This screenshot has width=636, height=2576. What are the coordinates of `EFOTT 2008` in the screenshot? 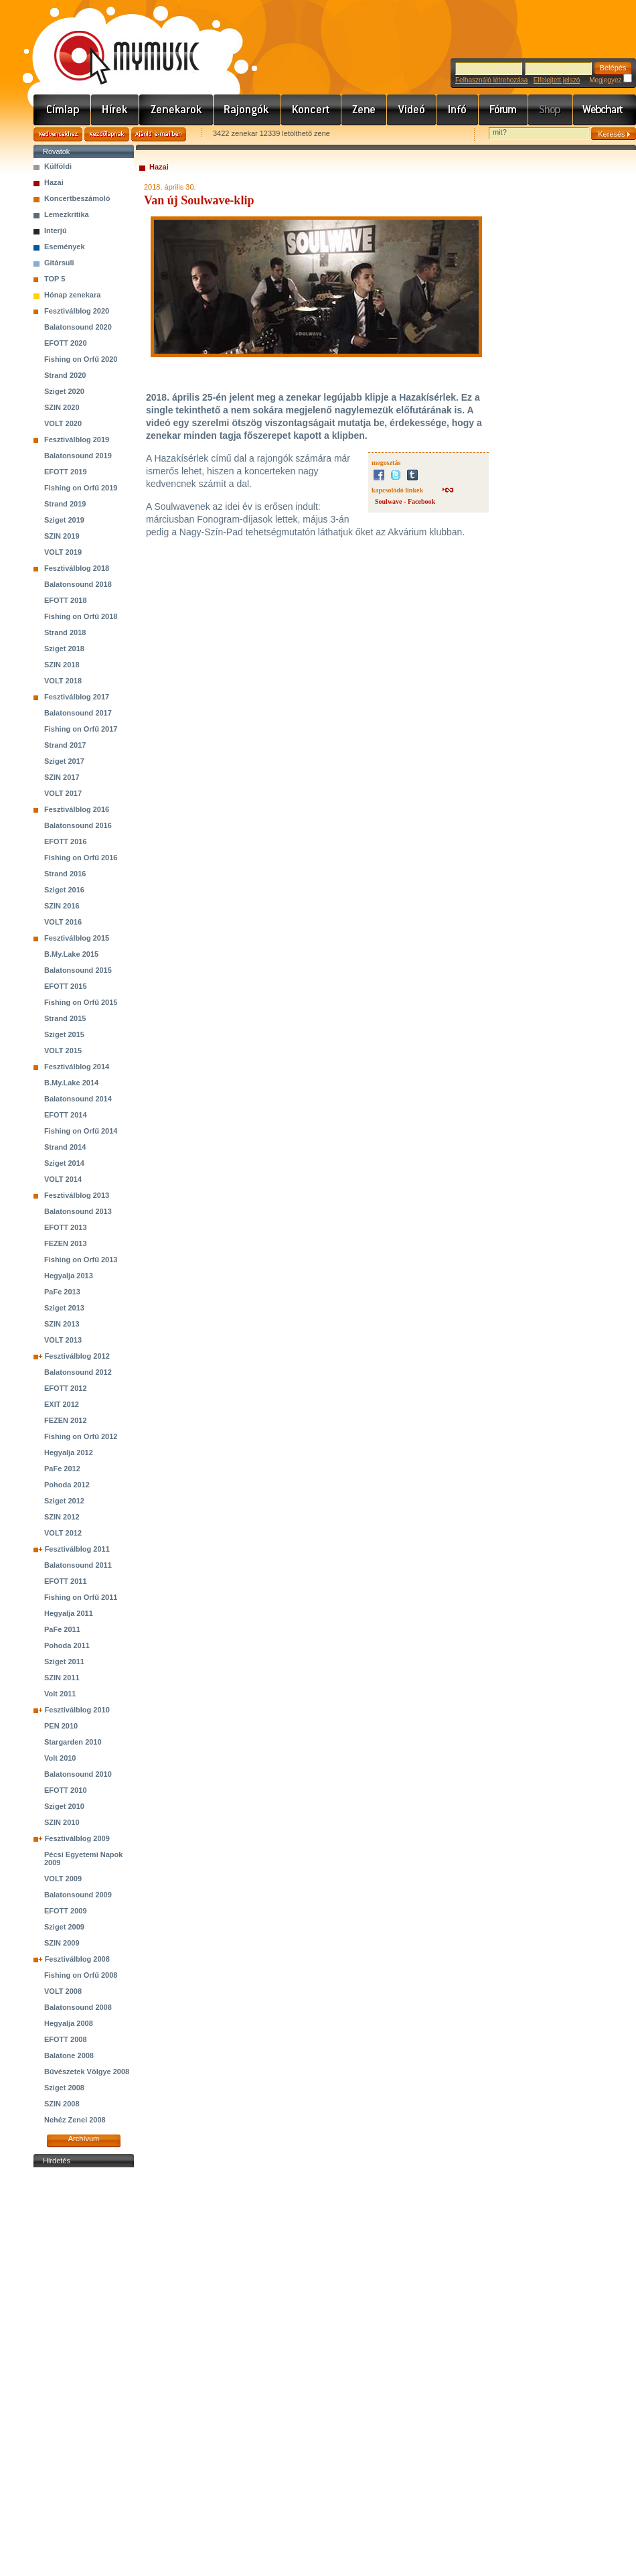 It's located at (65, 2039).